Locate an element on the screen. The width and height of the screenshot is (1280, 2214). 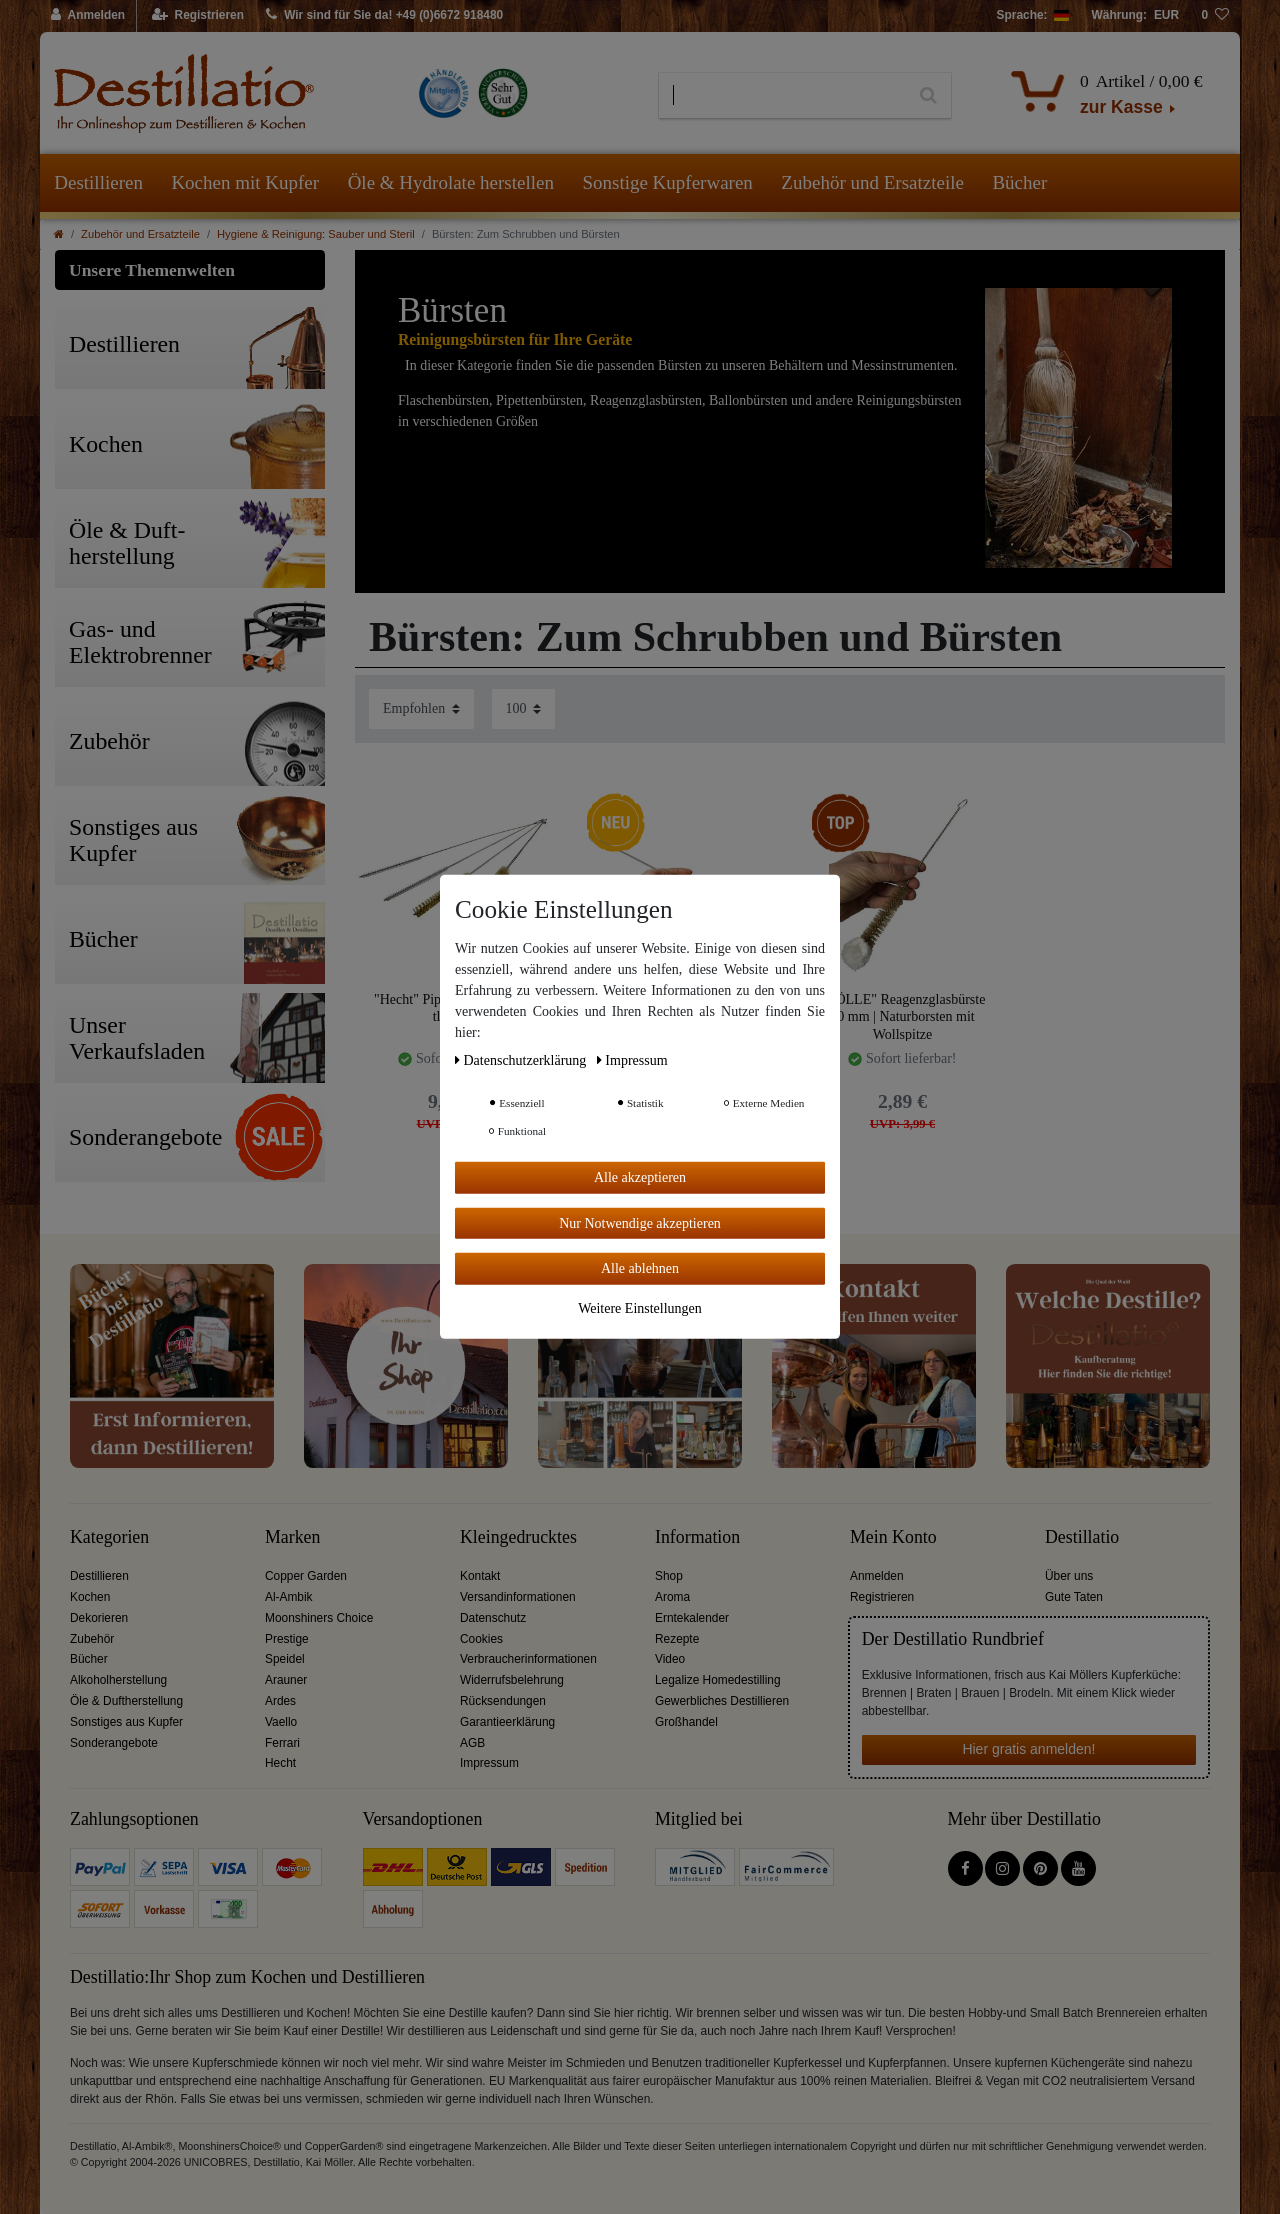
Destillieren is located at coordinates (98, 182).